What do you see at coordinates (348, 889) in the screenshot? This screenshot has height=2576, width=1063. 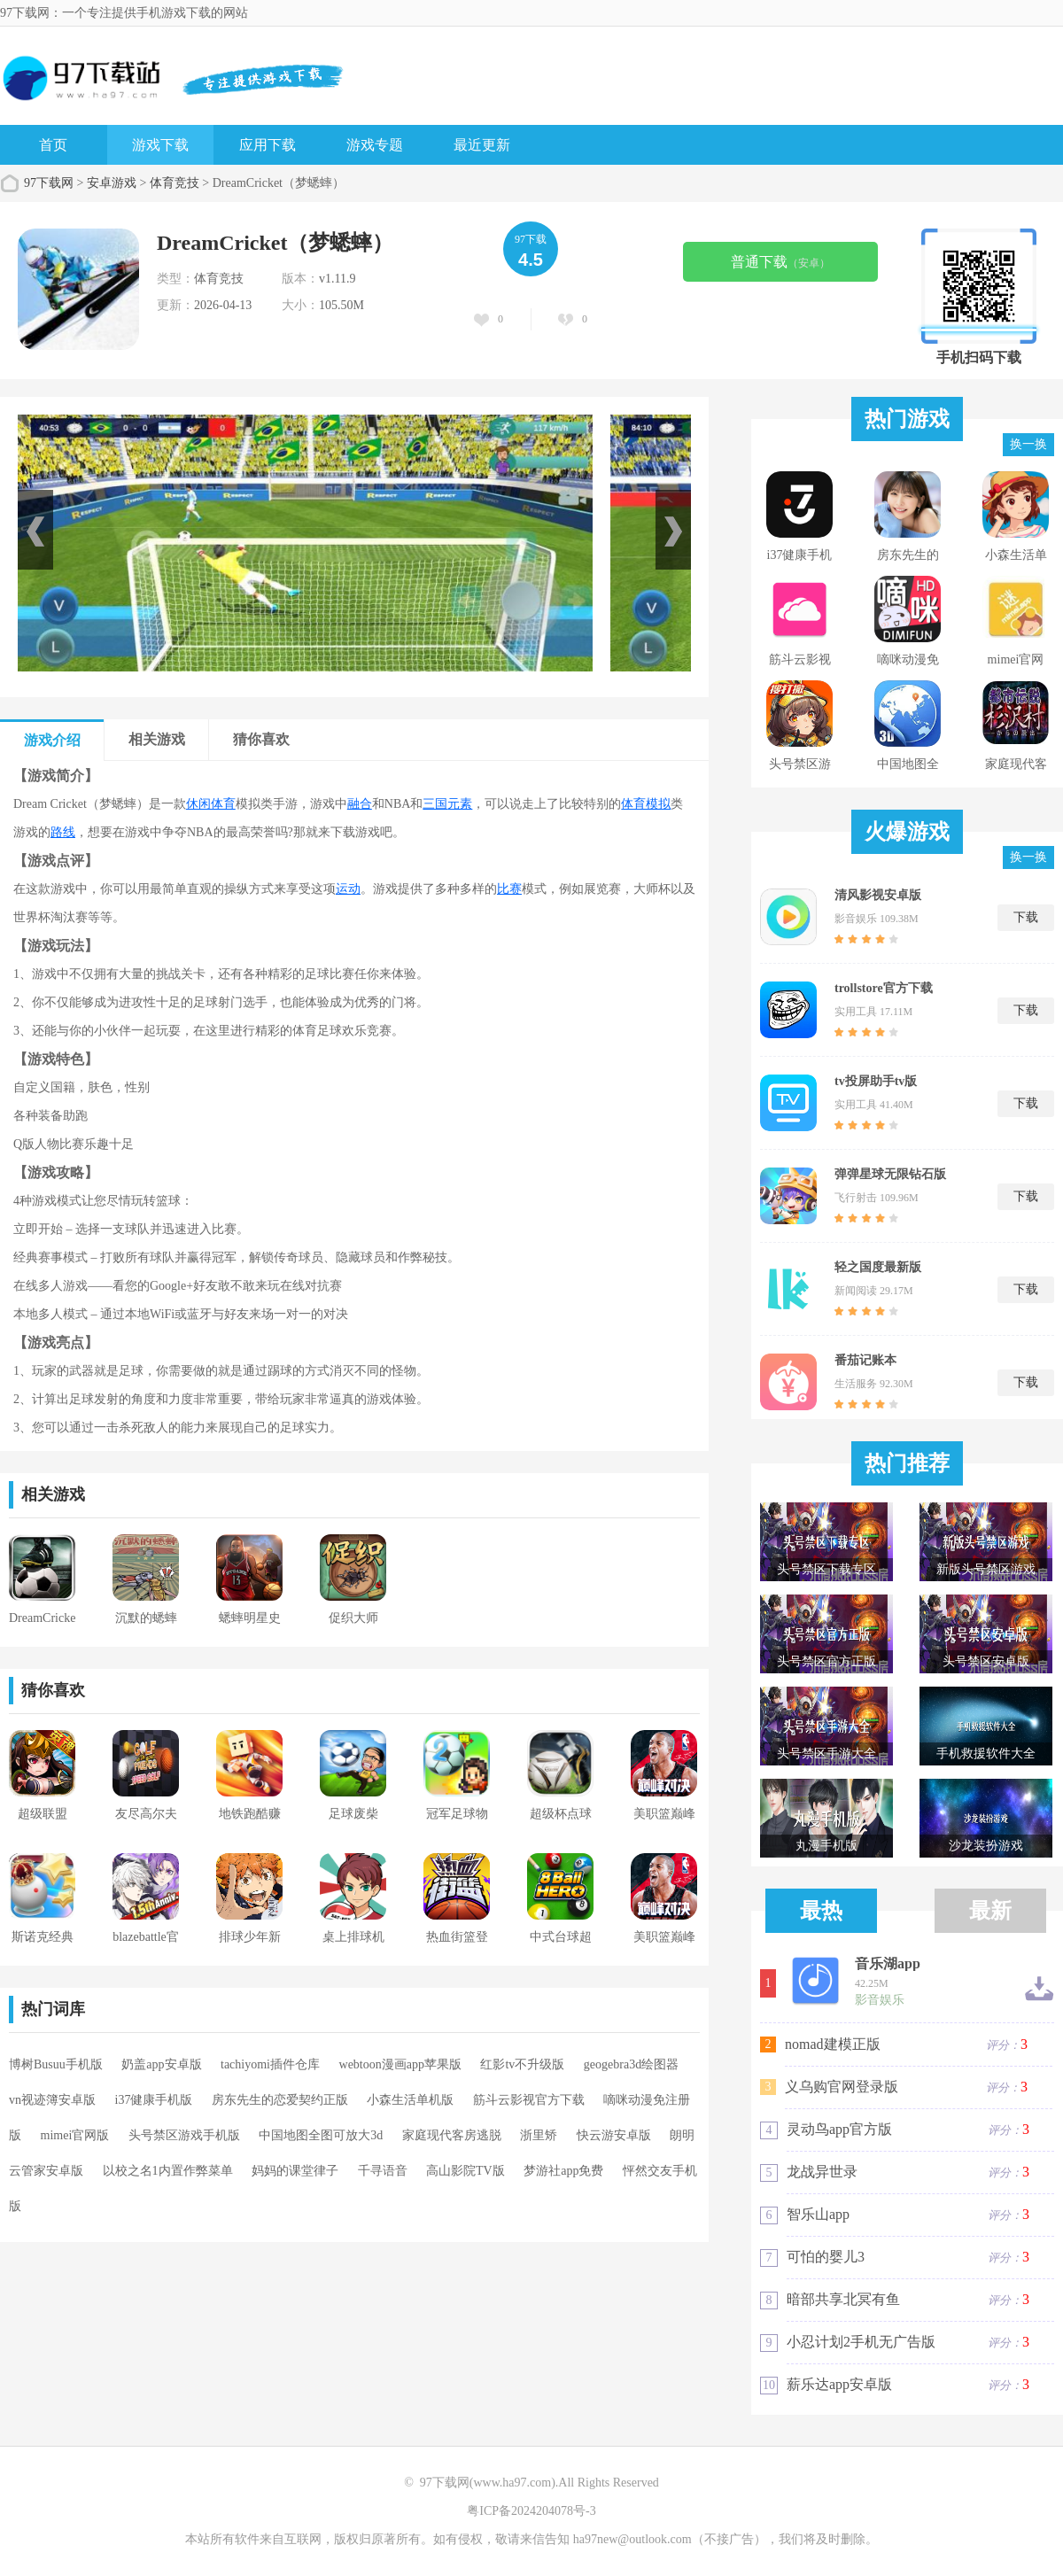 I see `运动` at bounding box center [348, 889].